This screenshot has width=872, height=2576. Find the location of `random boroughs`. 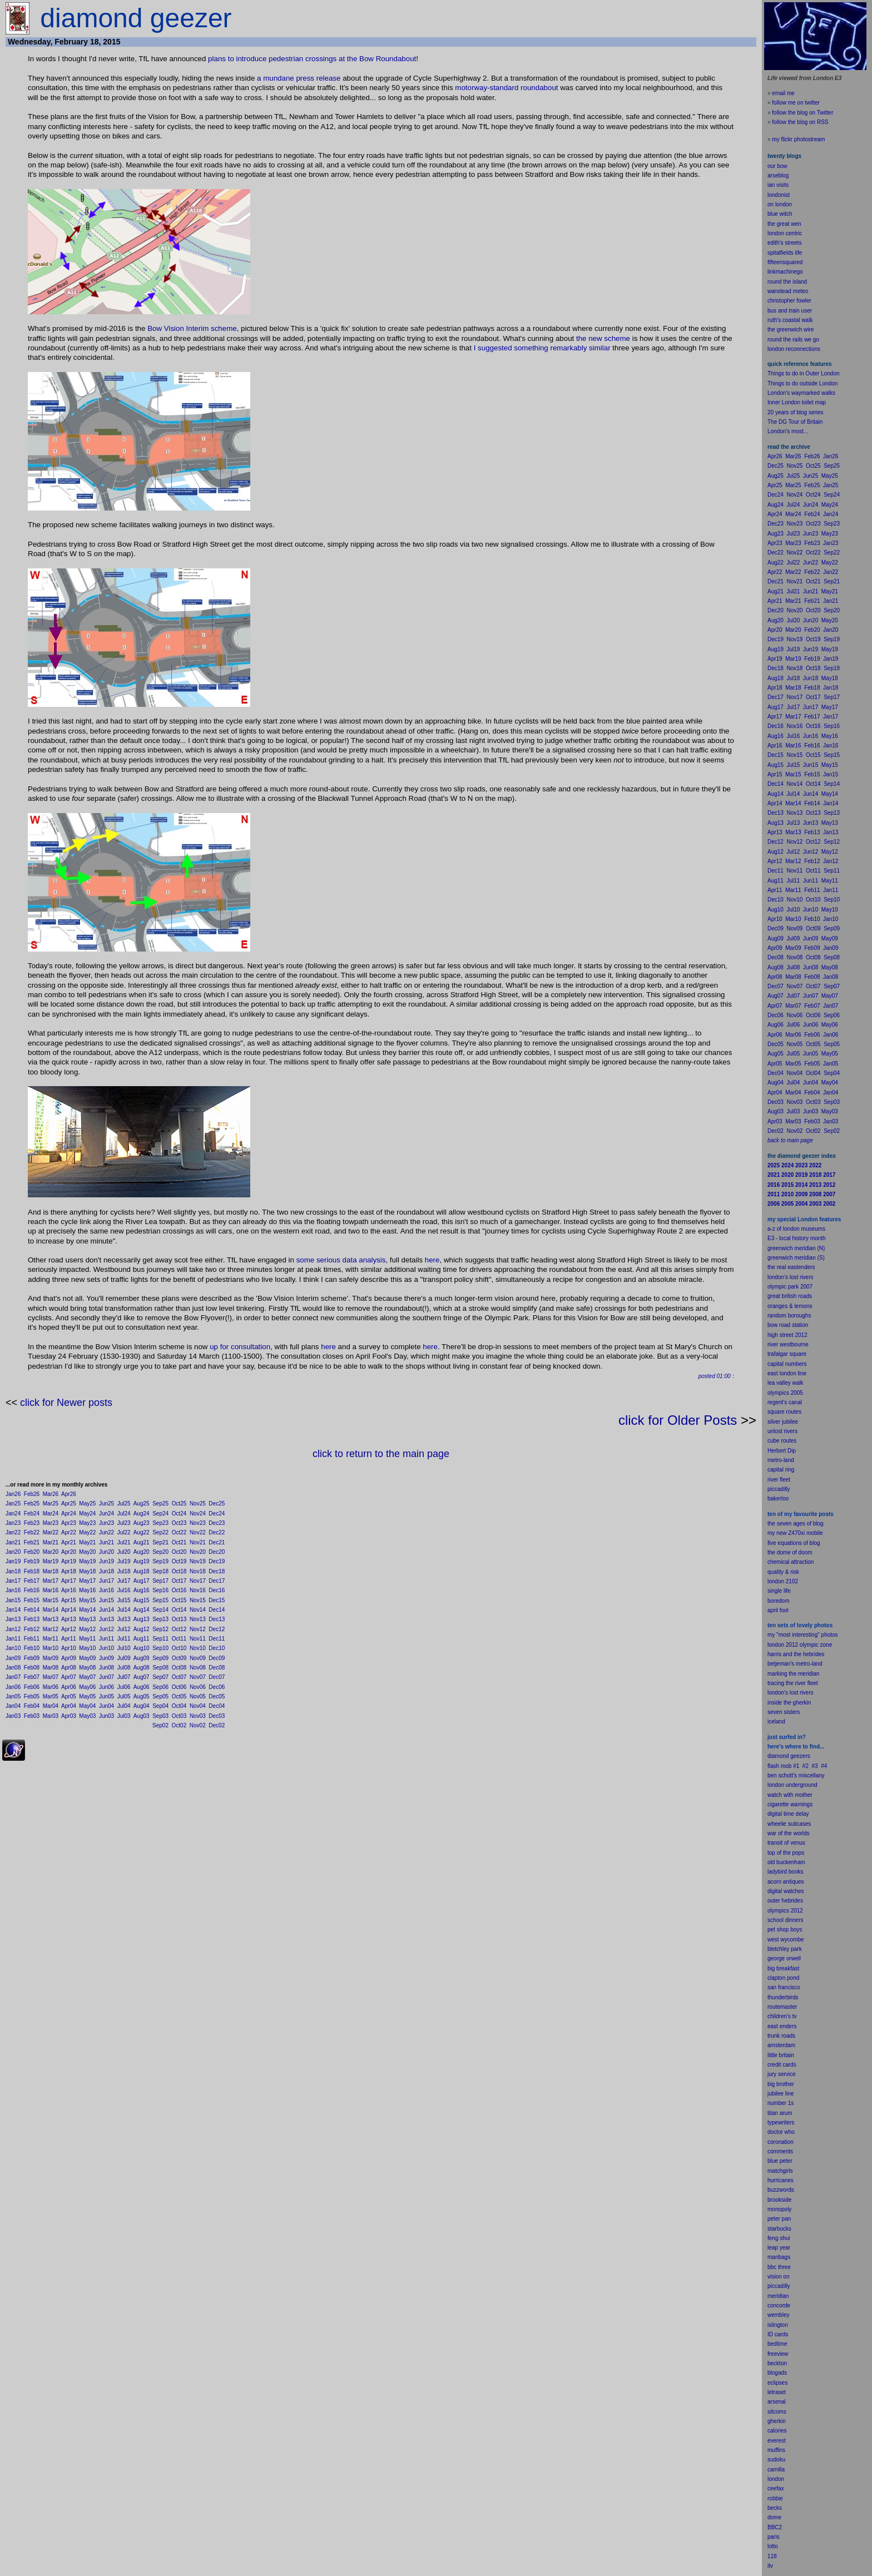

random boroughs is located at coordinates (789, 1315).